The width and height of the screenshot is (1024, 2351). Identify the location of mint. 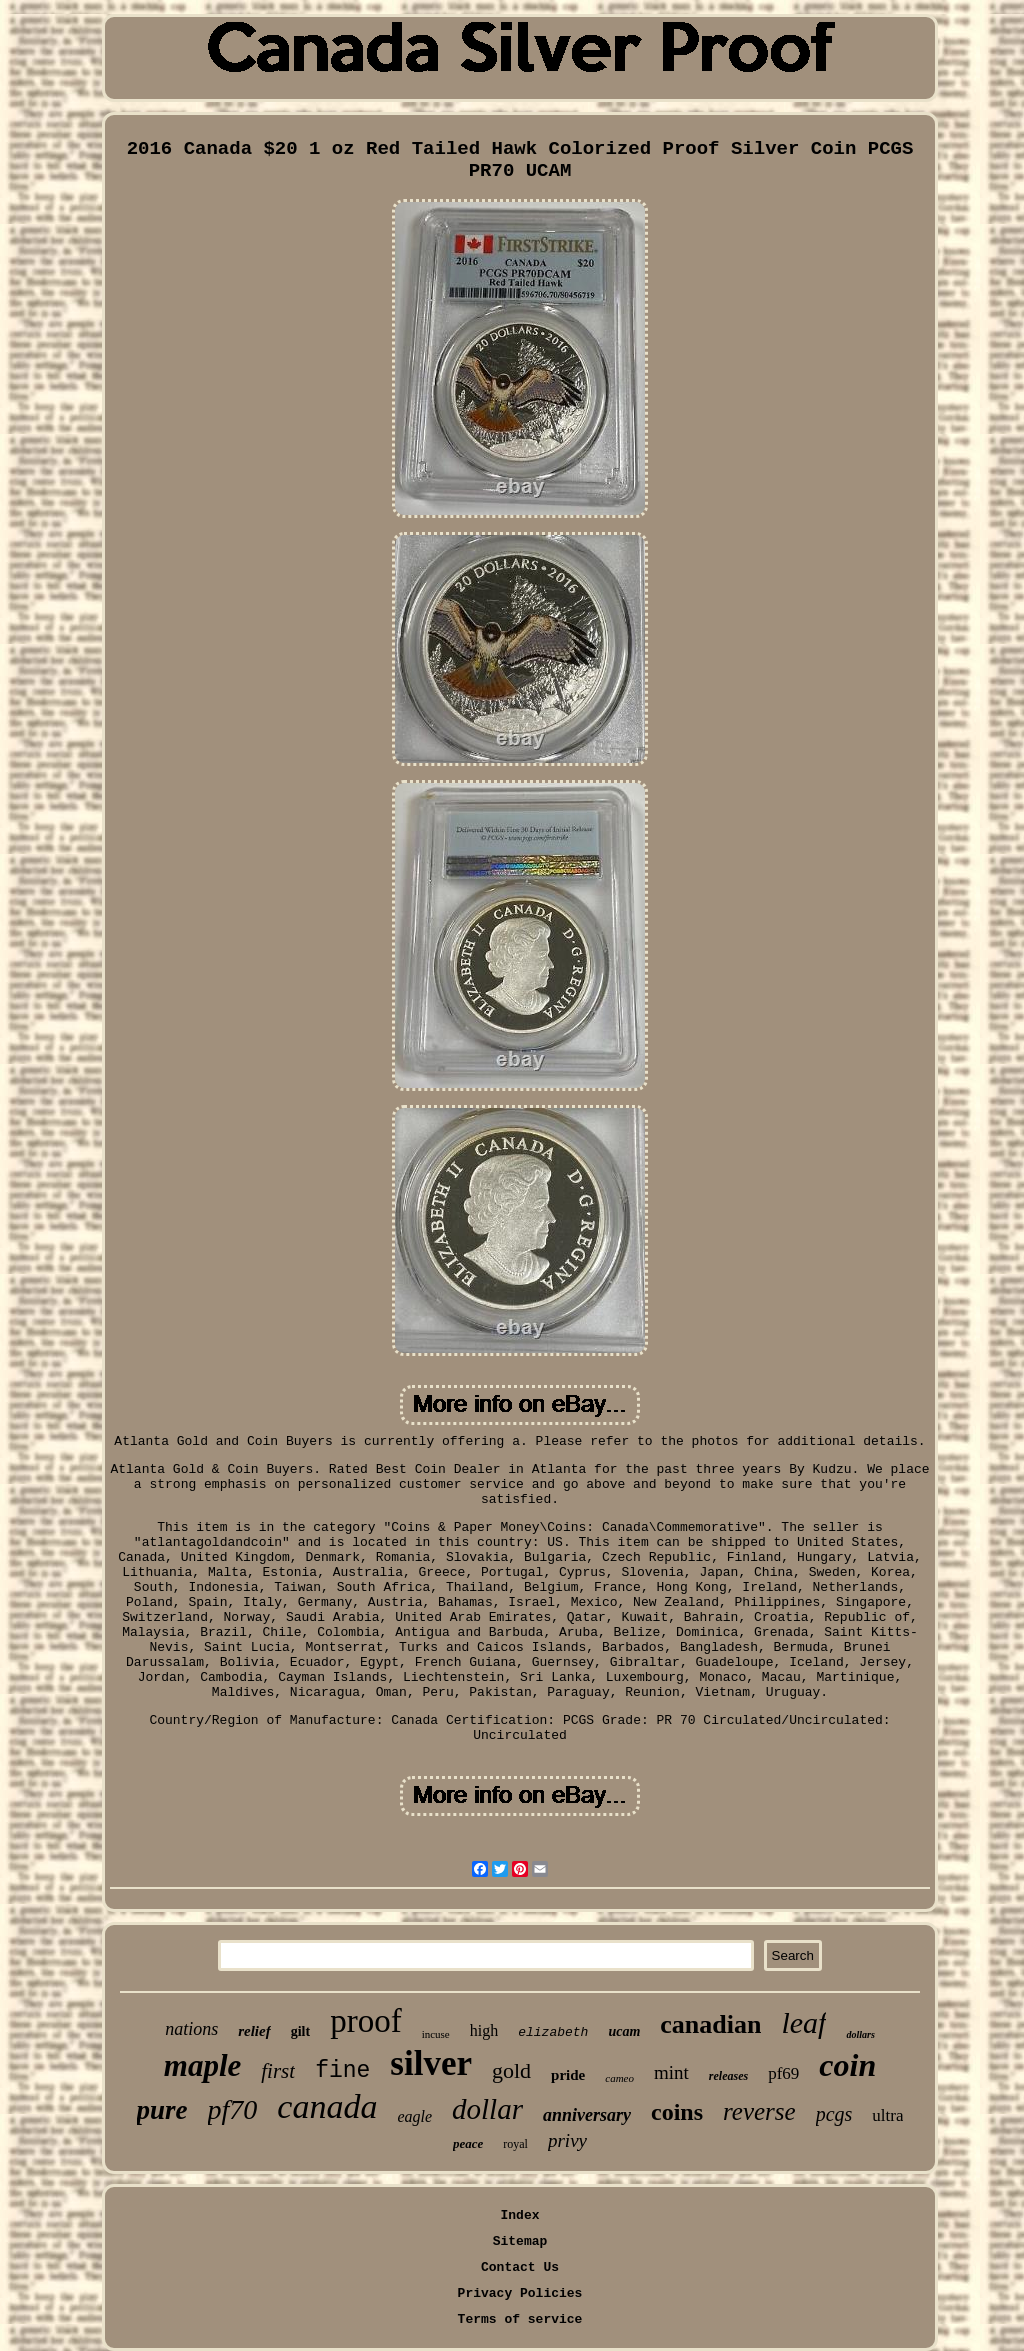
(671, 2072).